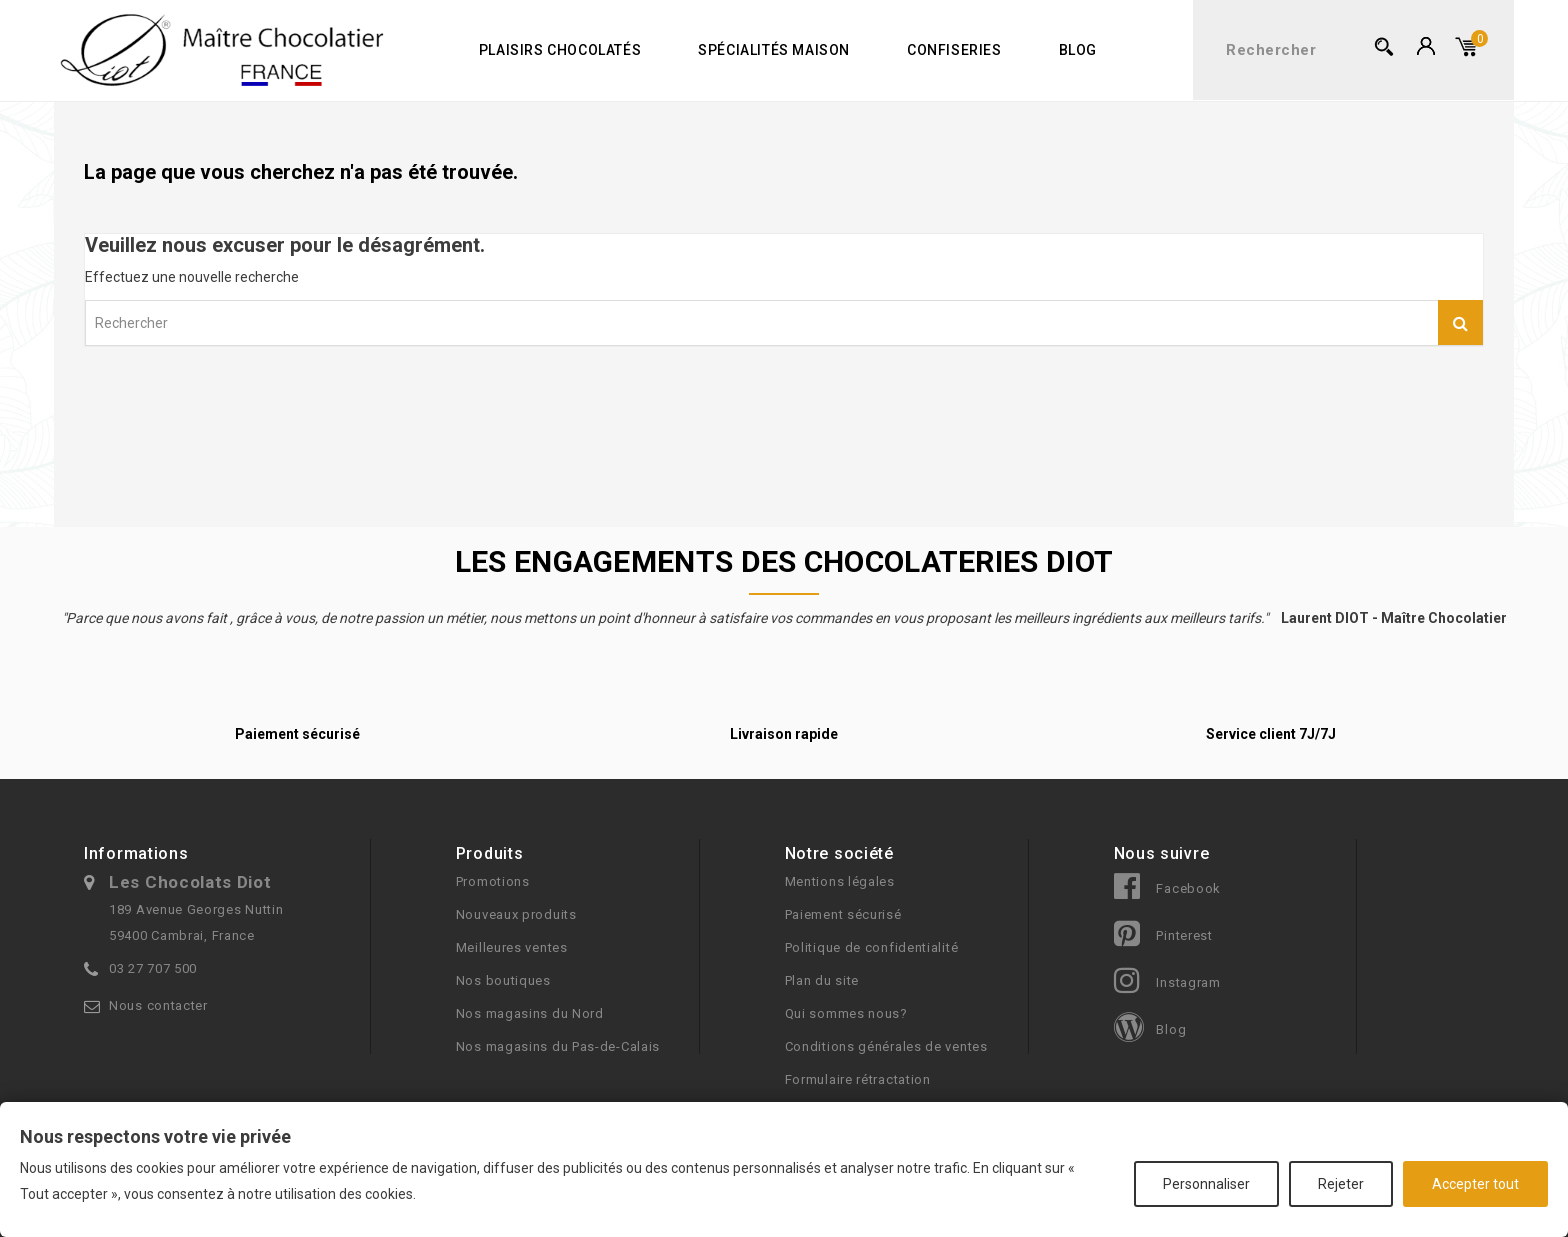  Describe the element at coordinates (530, 1013) in the screenshot. I see `Nos magasins du Nord` at that location.